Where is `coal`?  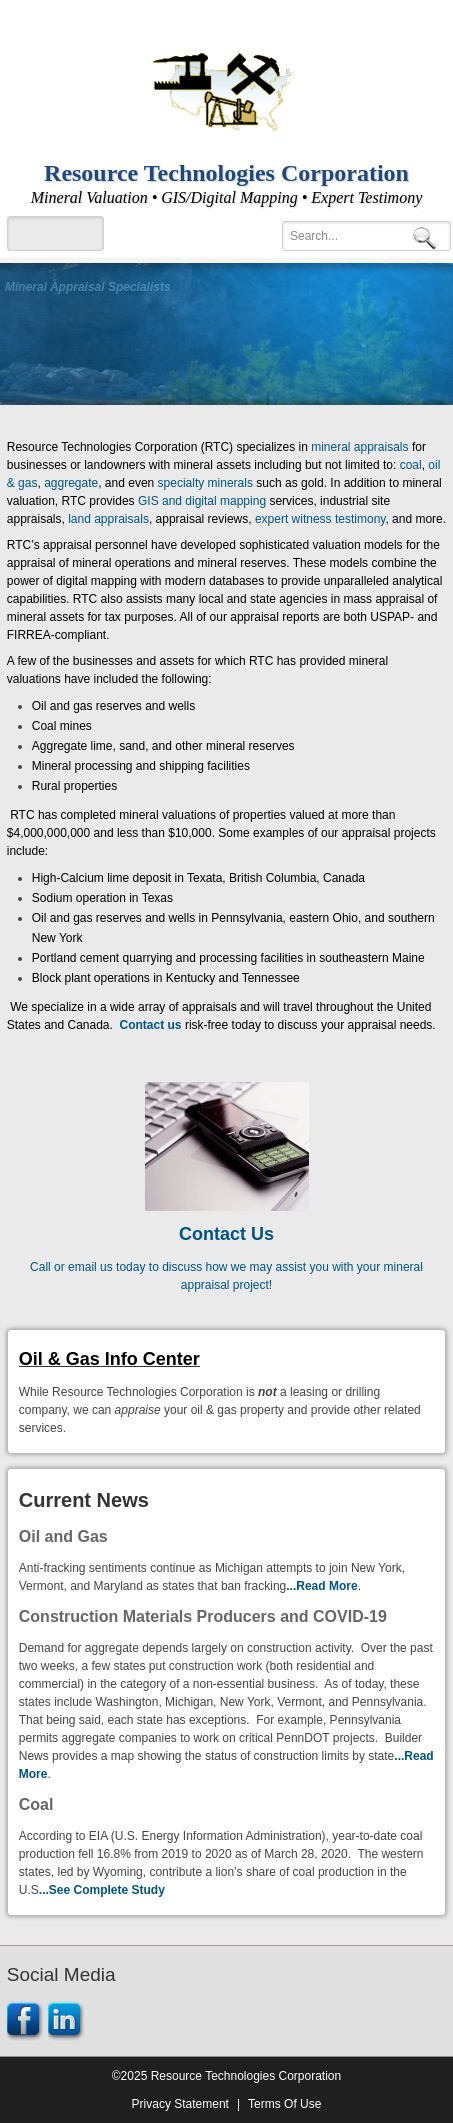 coal is located at coordinates (411, 465).